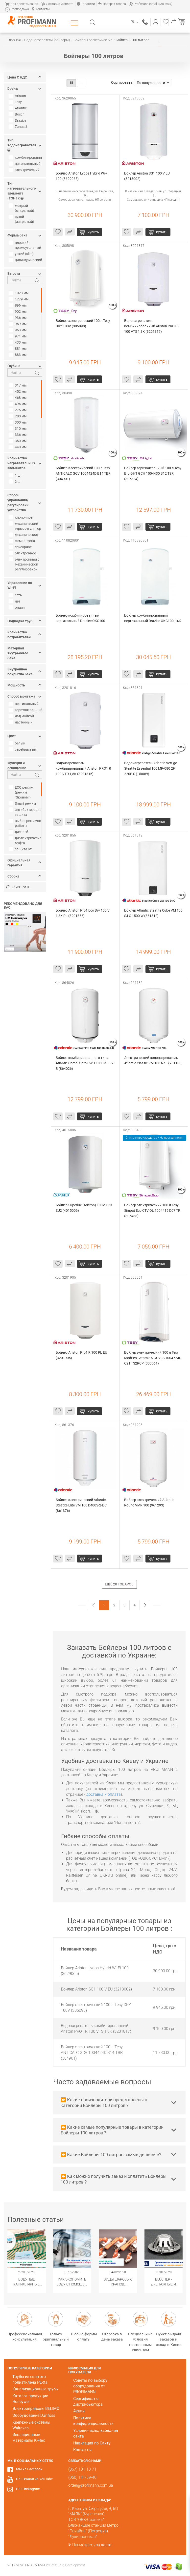  Describe the element at coordinates (18, 120) in the screenshot. I see `Drazice` at that location.